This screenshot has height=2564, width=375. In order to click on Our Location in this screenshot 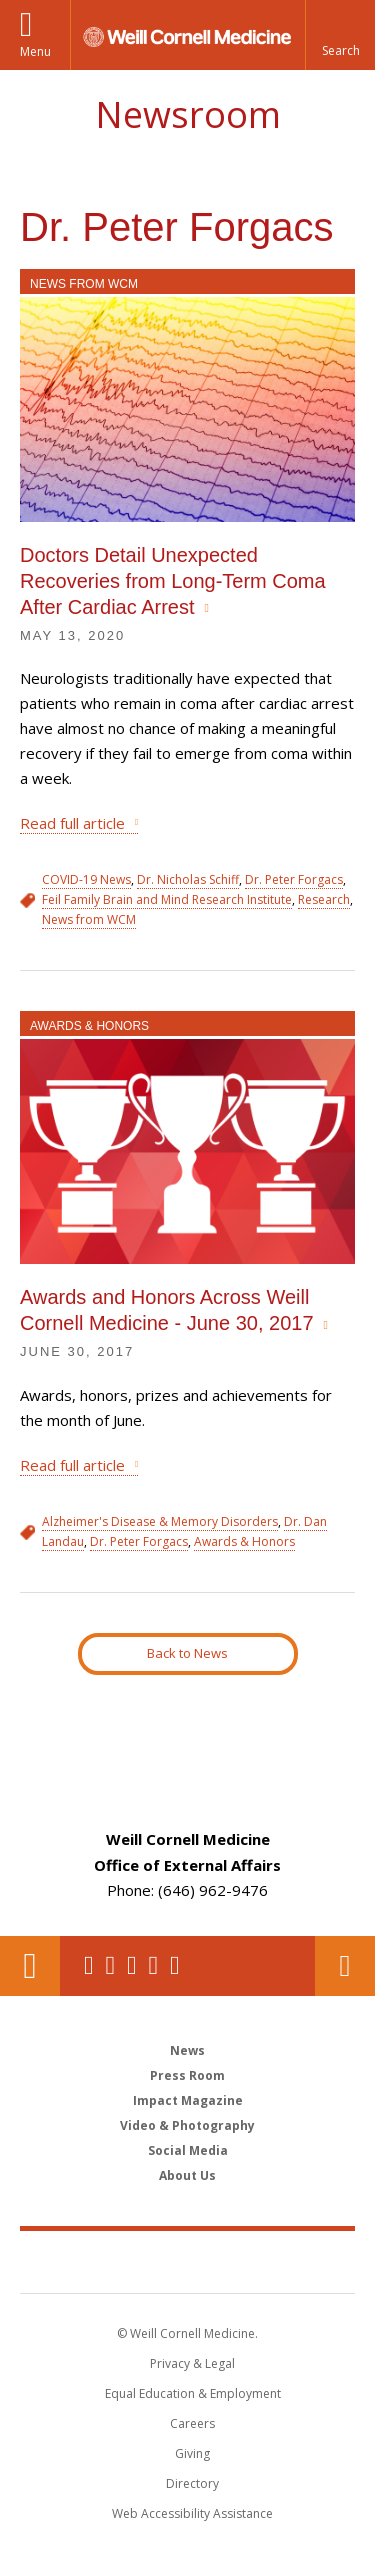, I will do `click(30, 1966)`.